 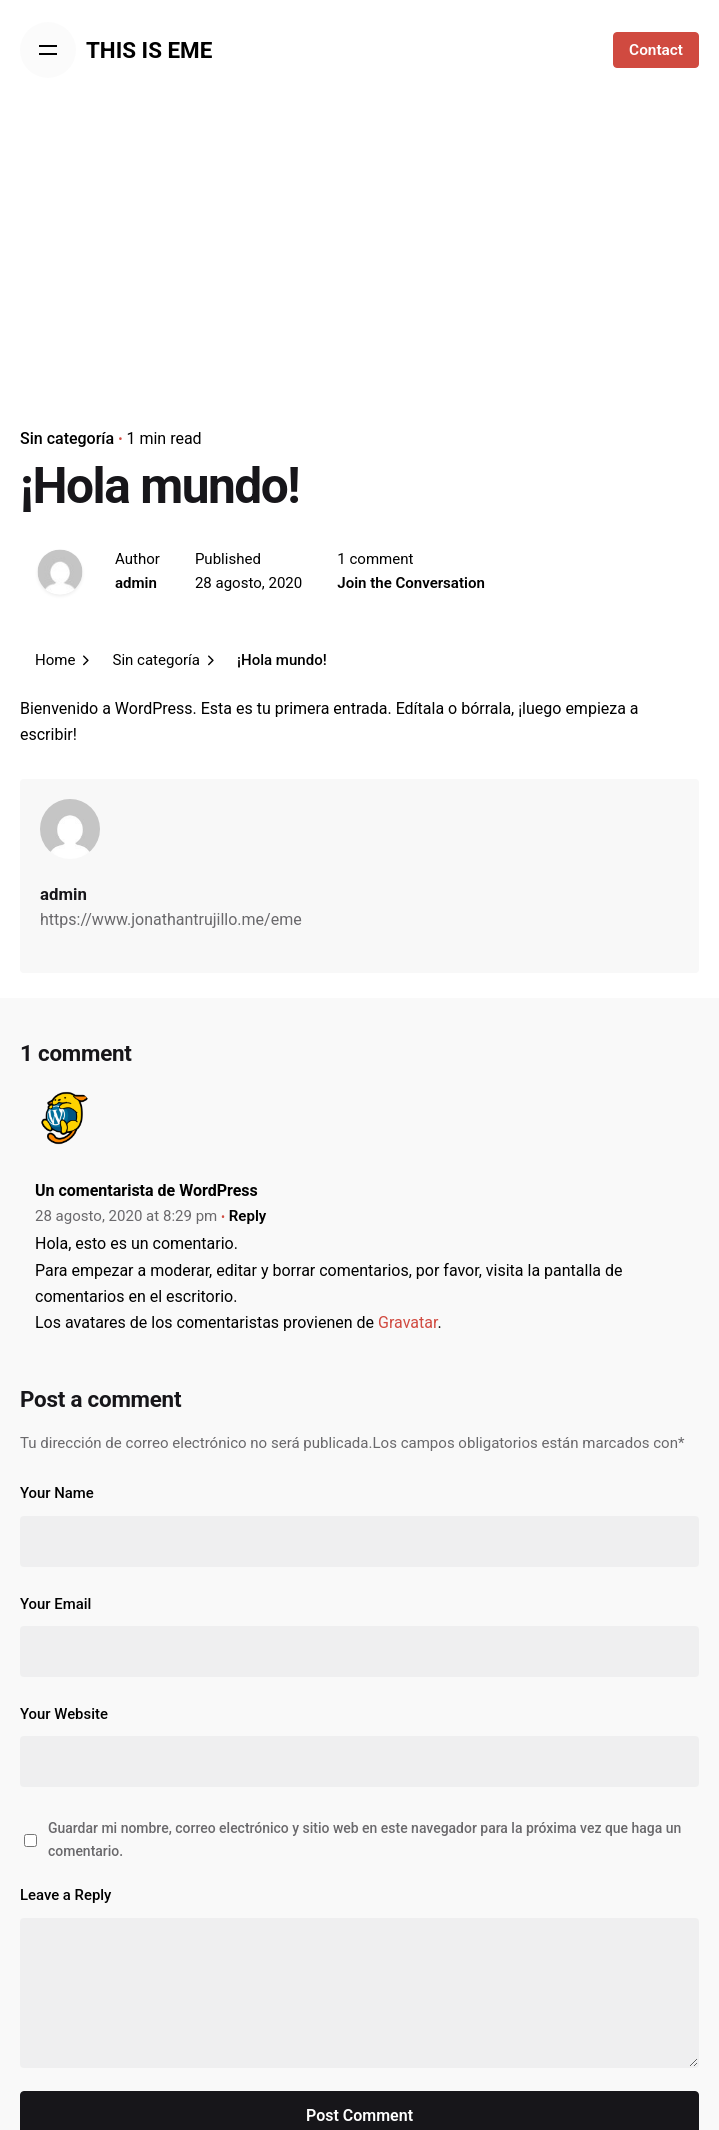 What do you see at coordinates (247, 1216) in the screenshot?
I see `Reply [Responder a Un comentarista de WordPress]` at bounding box center [247, 1216].